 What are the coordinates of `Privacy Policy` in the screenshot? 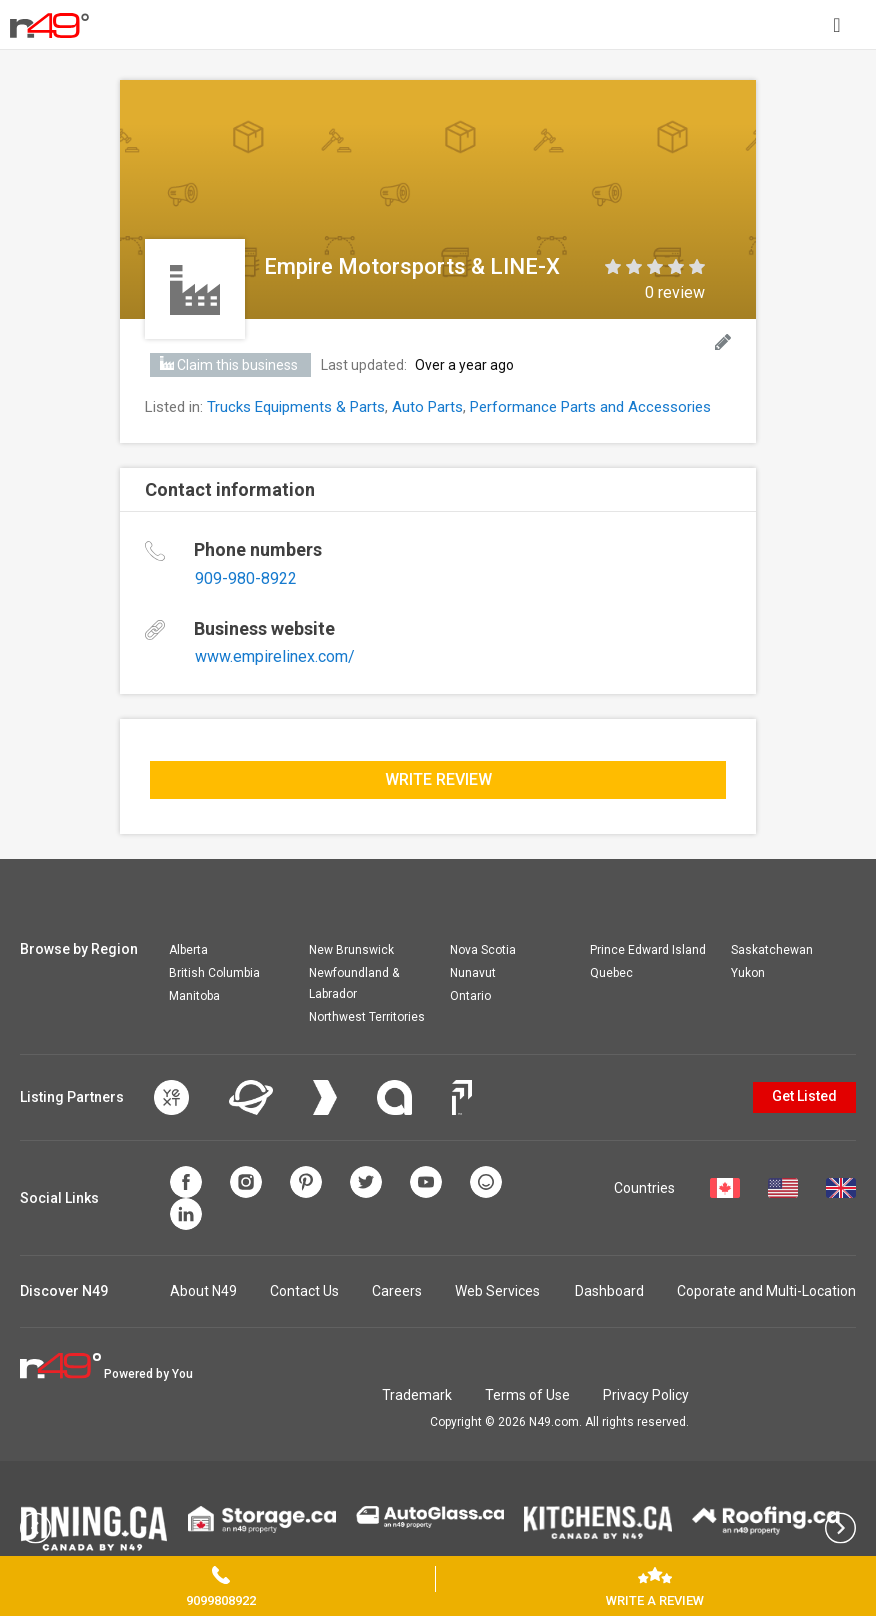 It's located at (646, 1395).